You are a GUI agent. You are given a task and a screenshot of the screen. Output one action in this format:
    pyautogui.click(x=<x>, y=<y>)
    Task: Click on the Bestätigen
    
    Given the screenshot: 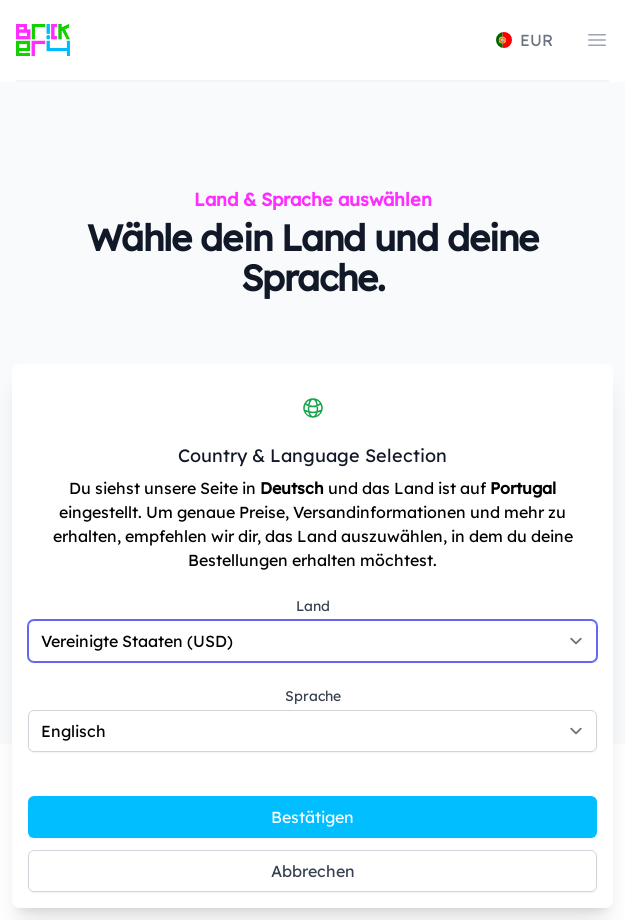 What is the action you would take?
    pyautogui.click(x=312, y=817)
    